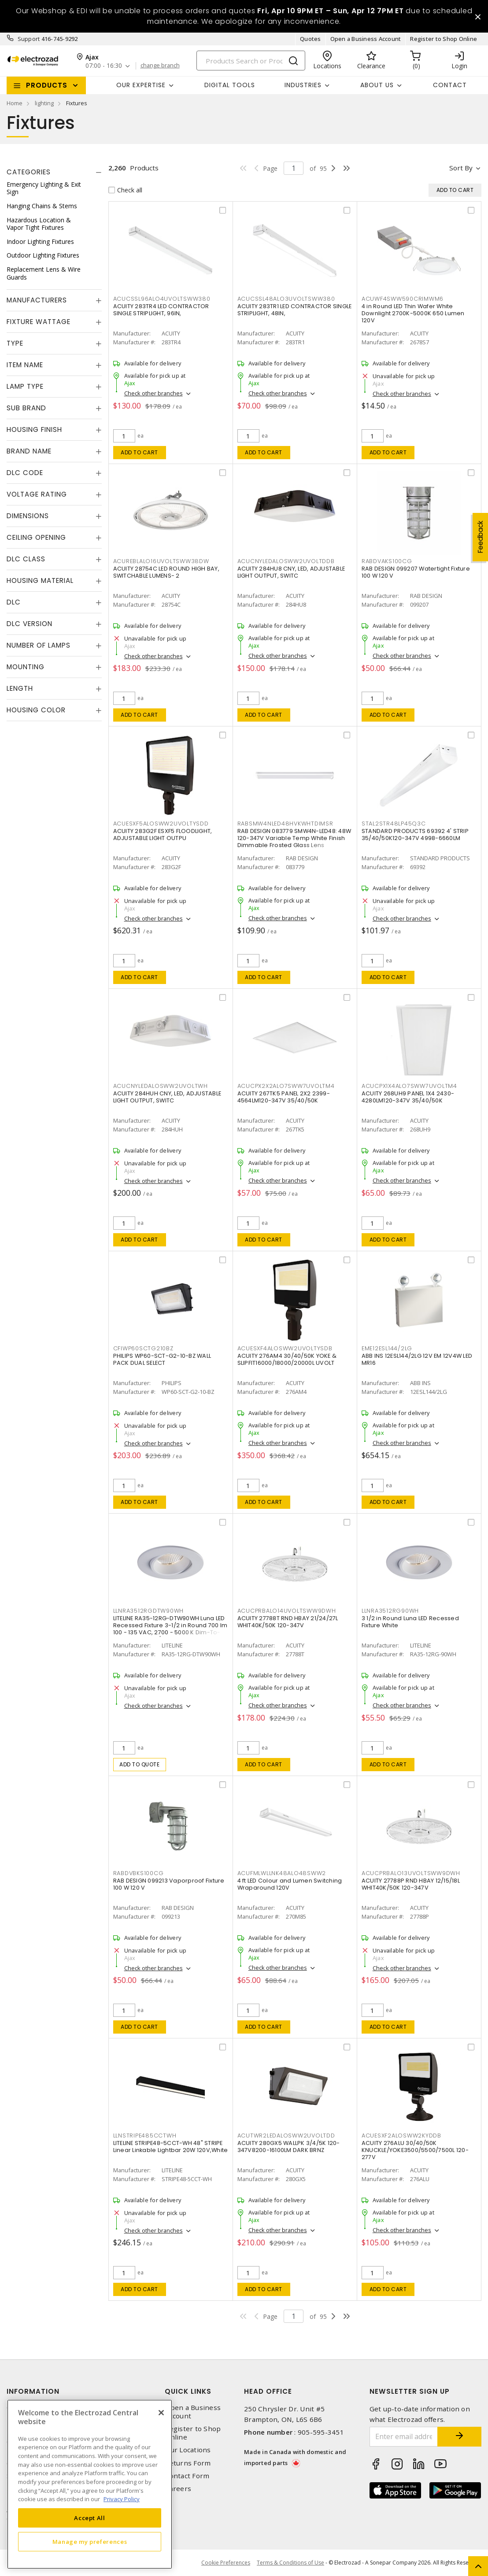  Describe the element at coordinates (413, 313) in the screenshot. I see `4 in Round LED Thin Wafer White Downlight 2700K-5000K 650 Lumen 120V` at that location.